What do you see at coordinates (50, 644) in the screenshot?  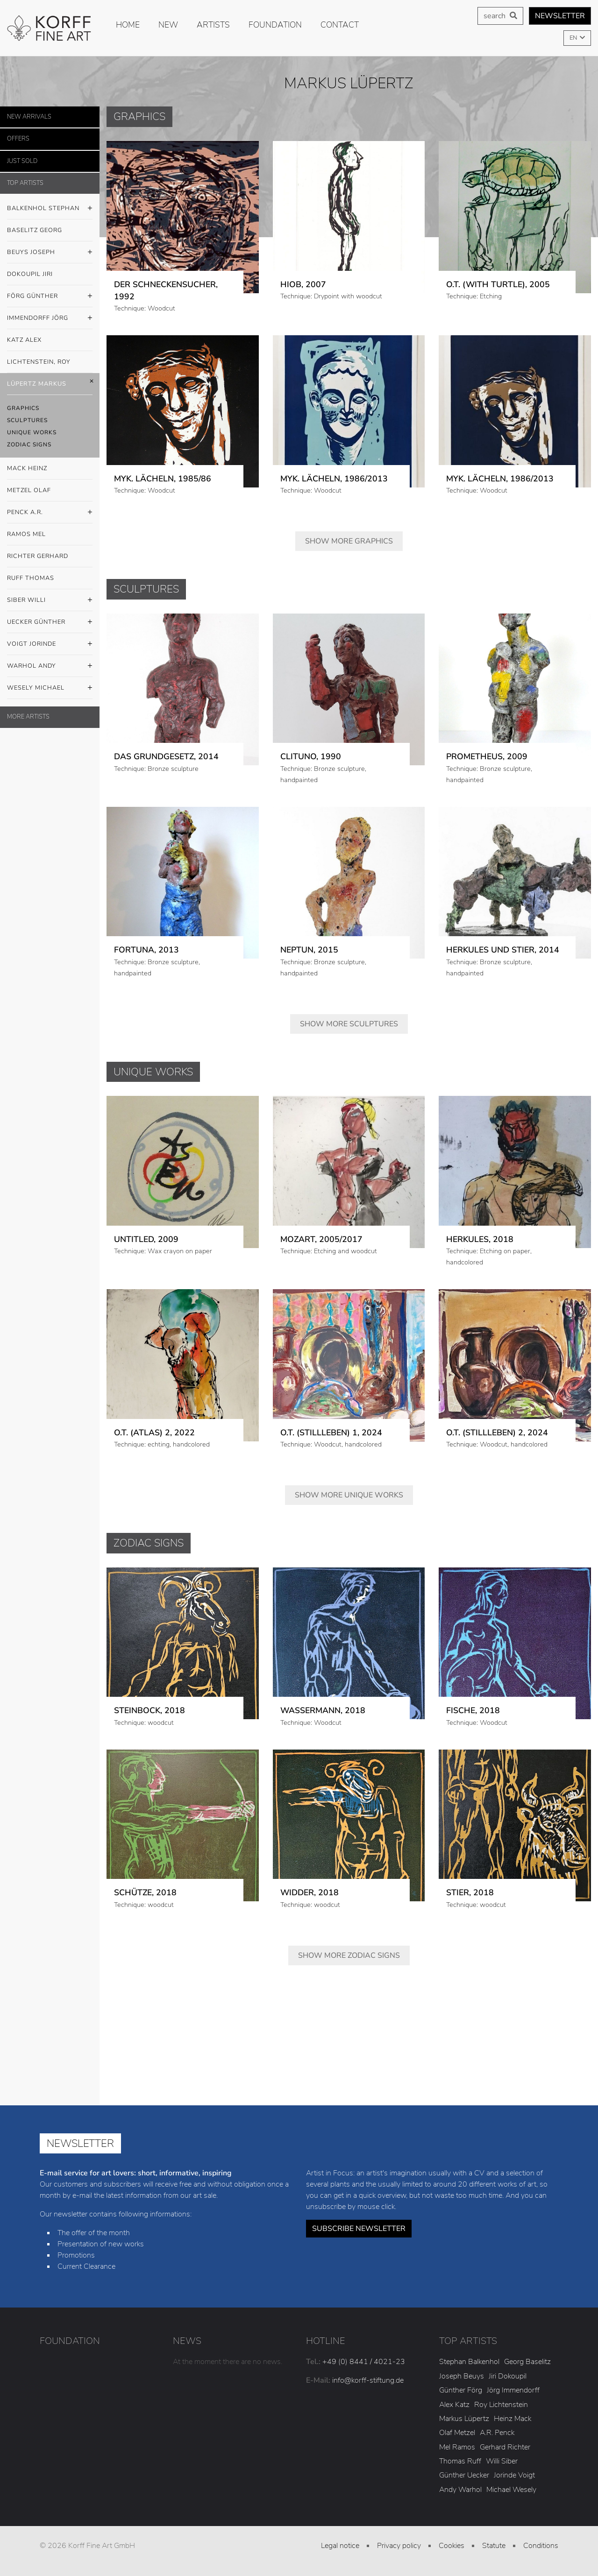 I see `Voigt Jorinde` at bounding box center [50, 644].